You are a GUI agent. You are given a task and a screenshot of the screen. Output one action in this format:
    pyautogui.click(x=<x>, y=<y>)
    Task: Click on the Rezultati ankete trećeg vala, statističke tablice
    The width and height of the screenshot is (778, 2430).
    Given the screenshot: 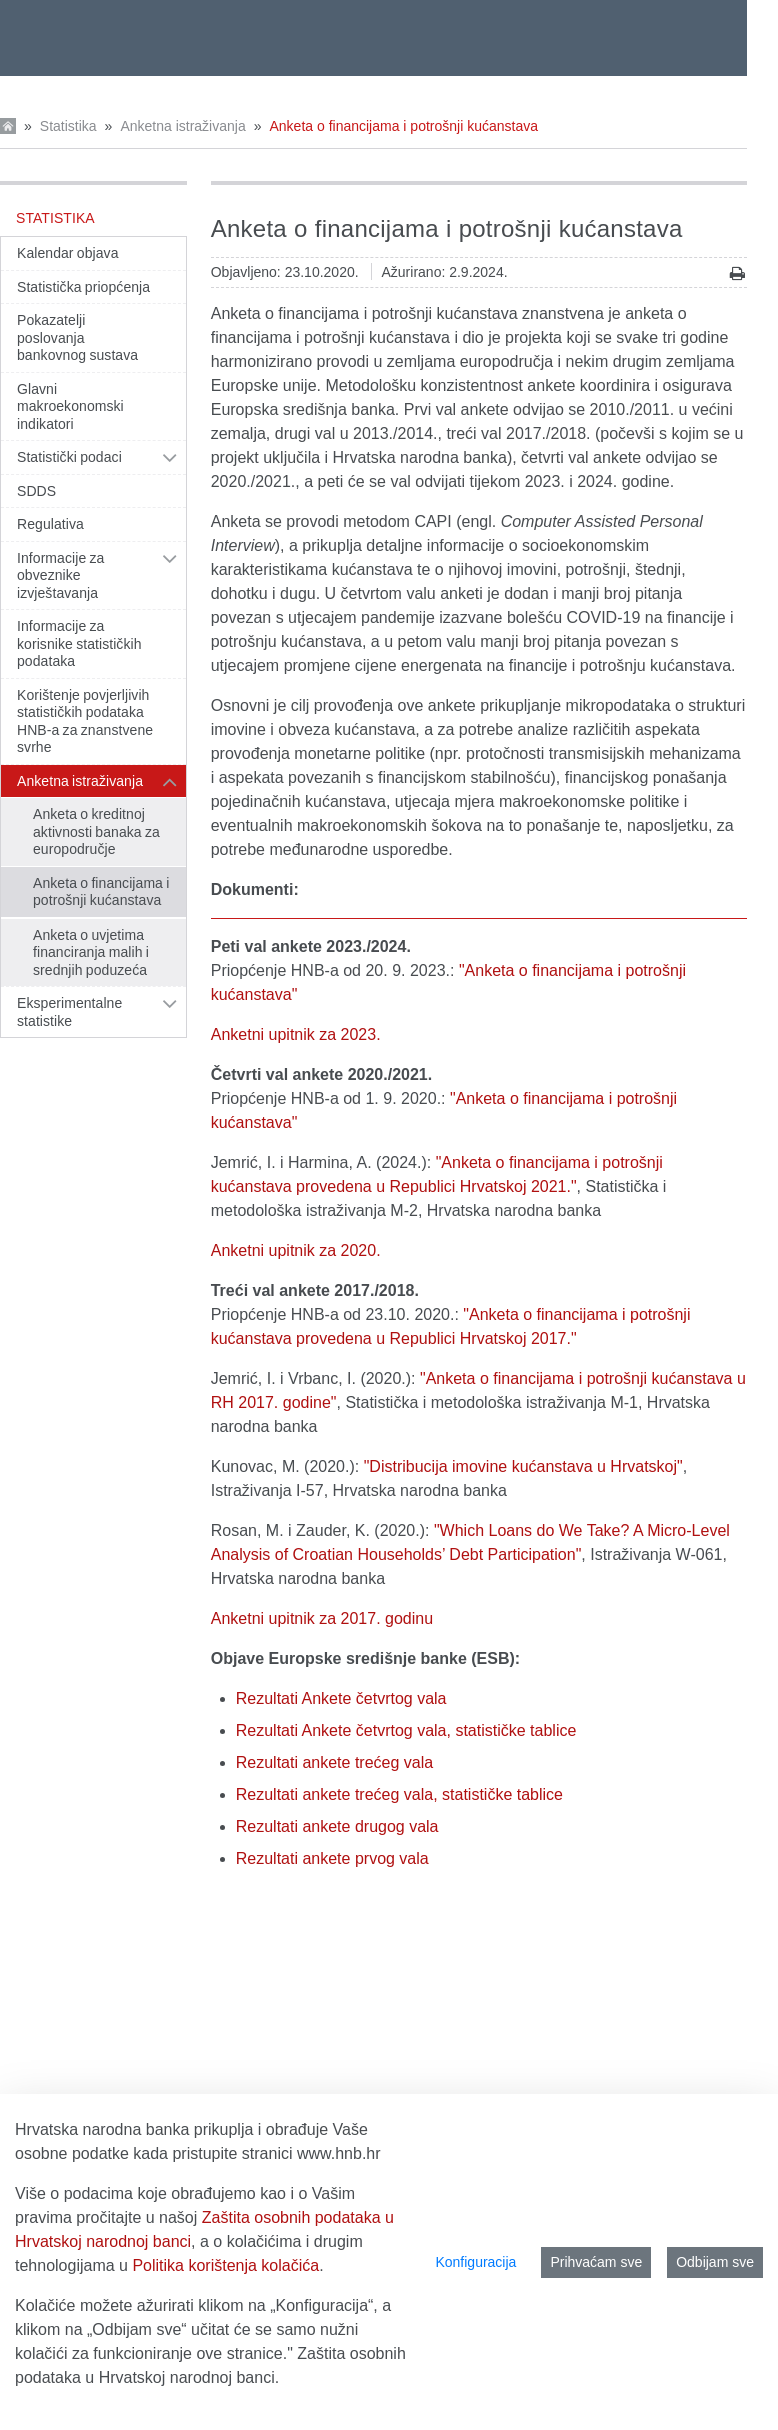 What is the action you would take?
    pyautogui.click(x=399, y=1794)
    